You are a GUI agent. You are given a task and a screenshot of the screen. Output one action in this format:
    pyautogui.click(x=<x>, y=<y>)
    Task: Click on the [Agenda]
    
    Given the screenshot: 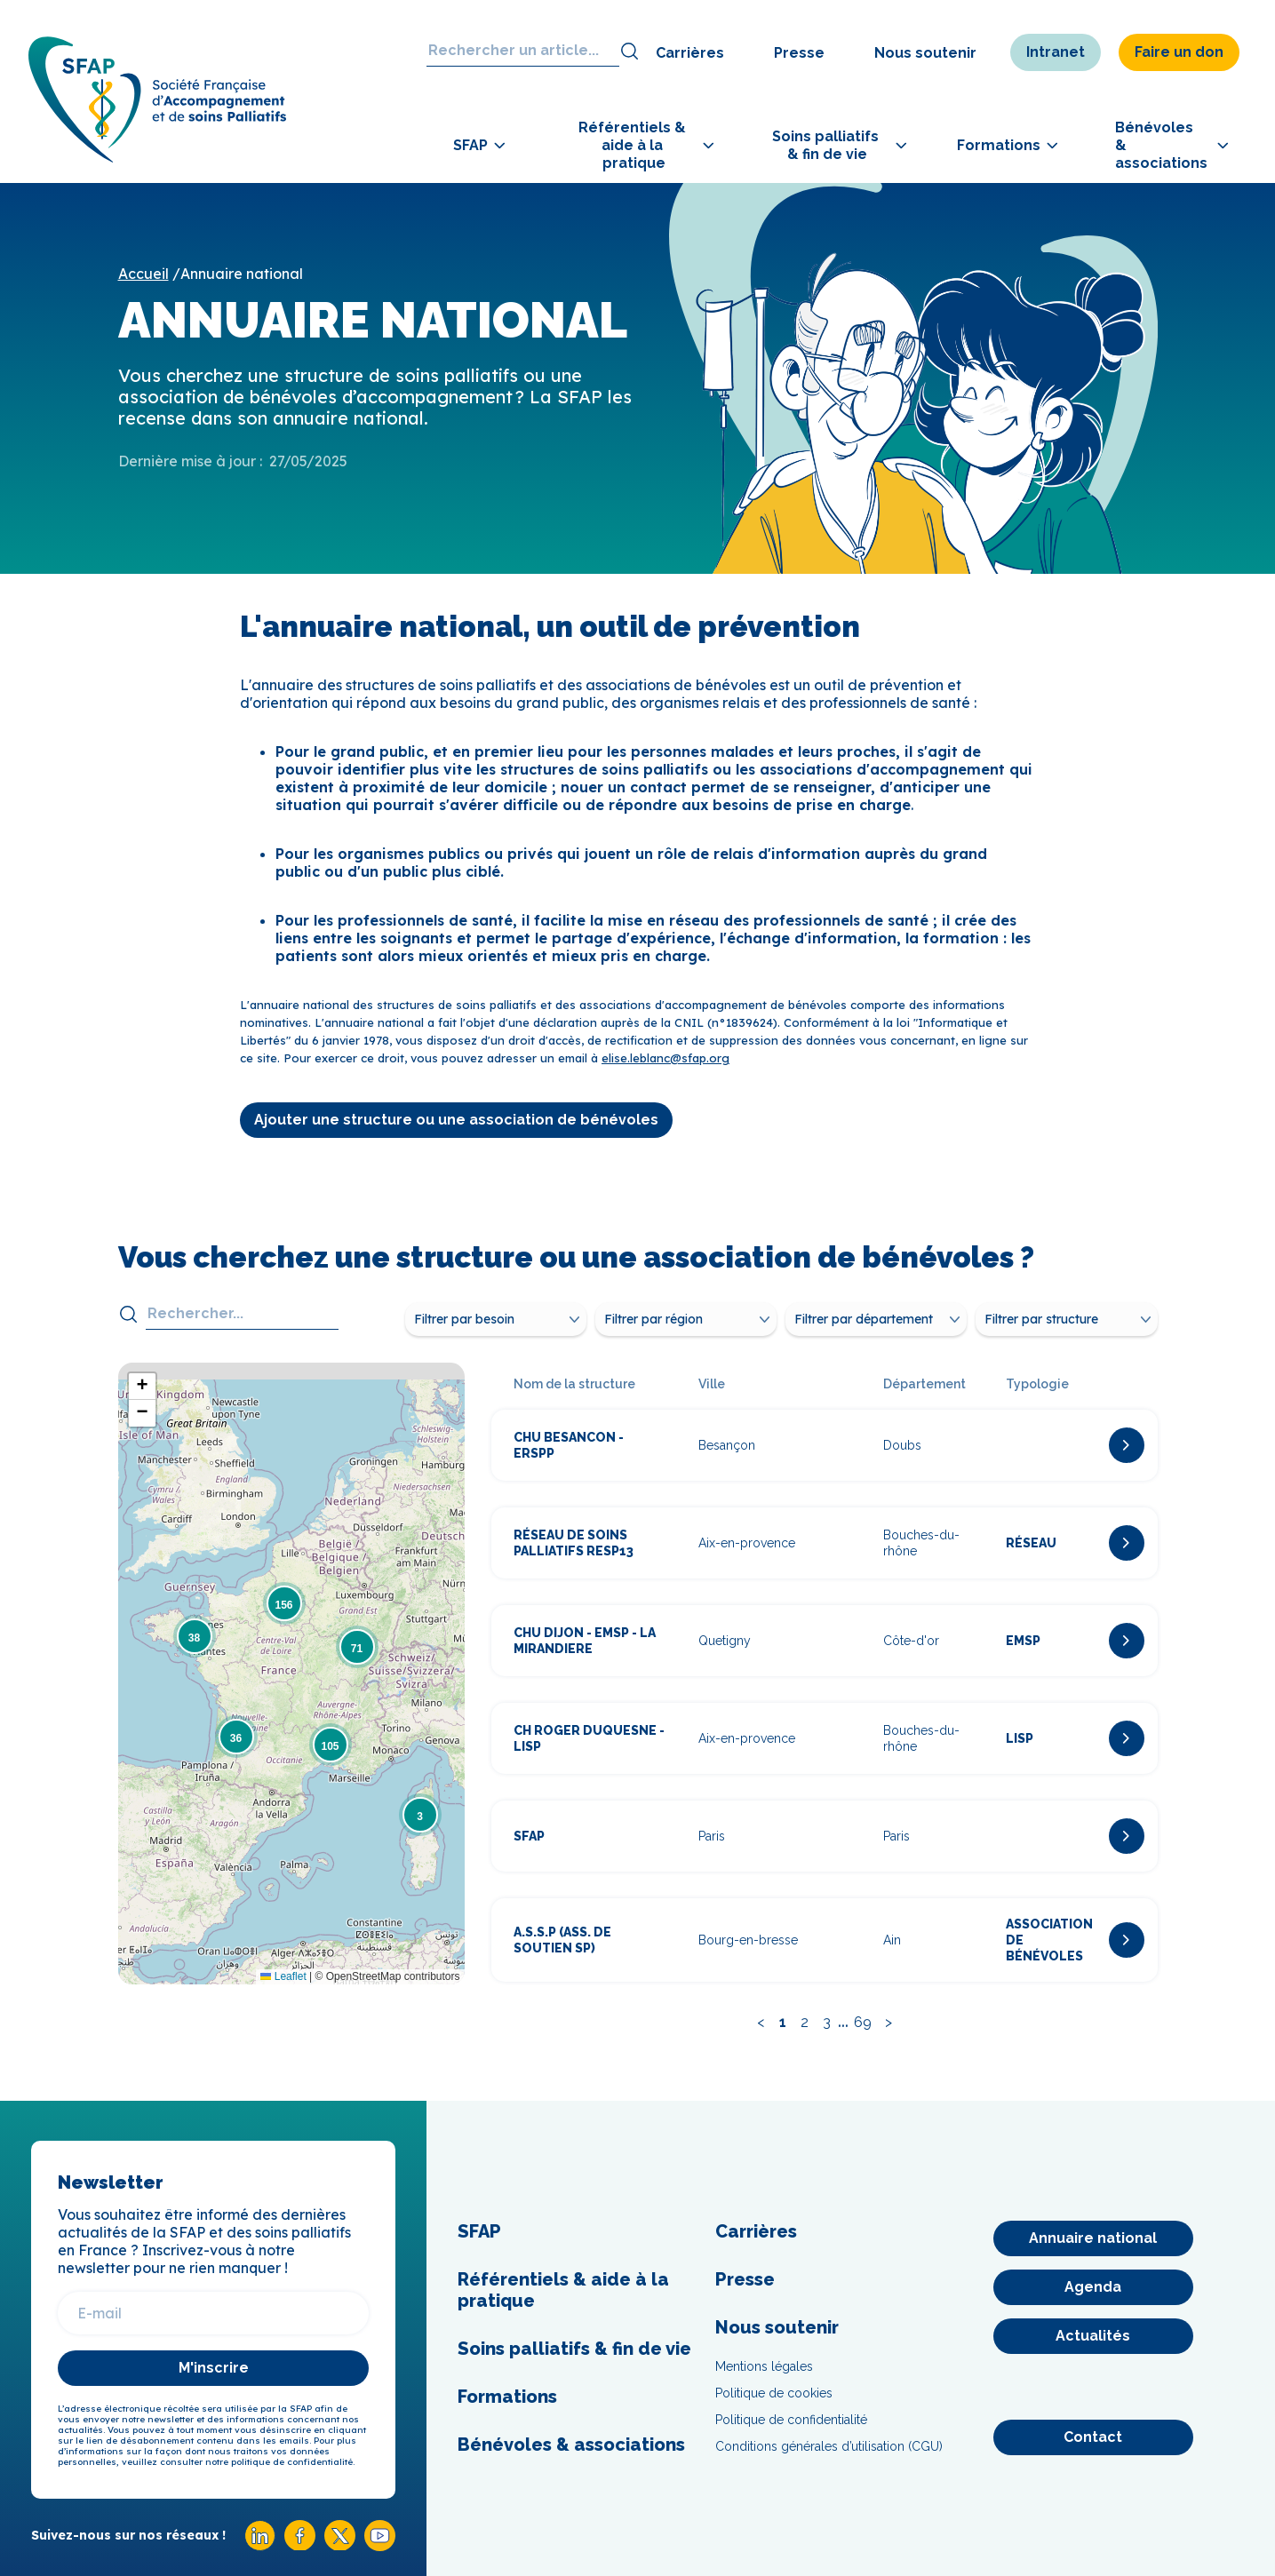 What is the action you would take?
    pyautogui.click(x=1093, y=2287)
    